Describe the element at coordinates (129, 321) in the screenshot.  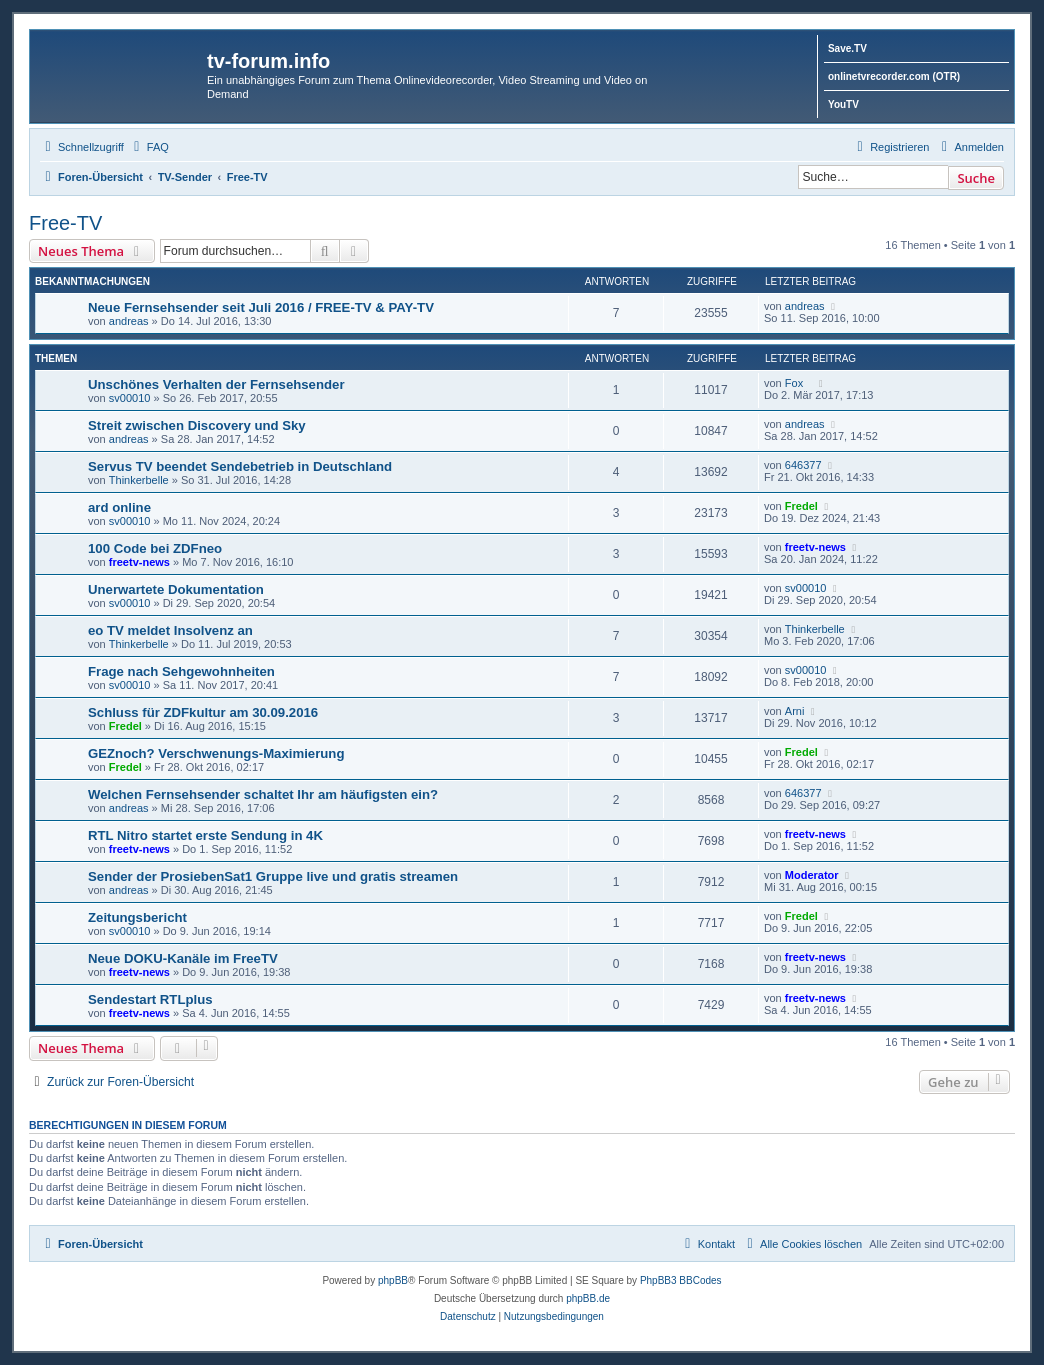
I see `andreas` at that location.